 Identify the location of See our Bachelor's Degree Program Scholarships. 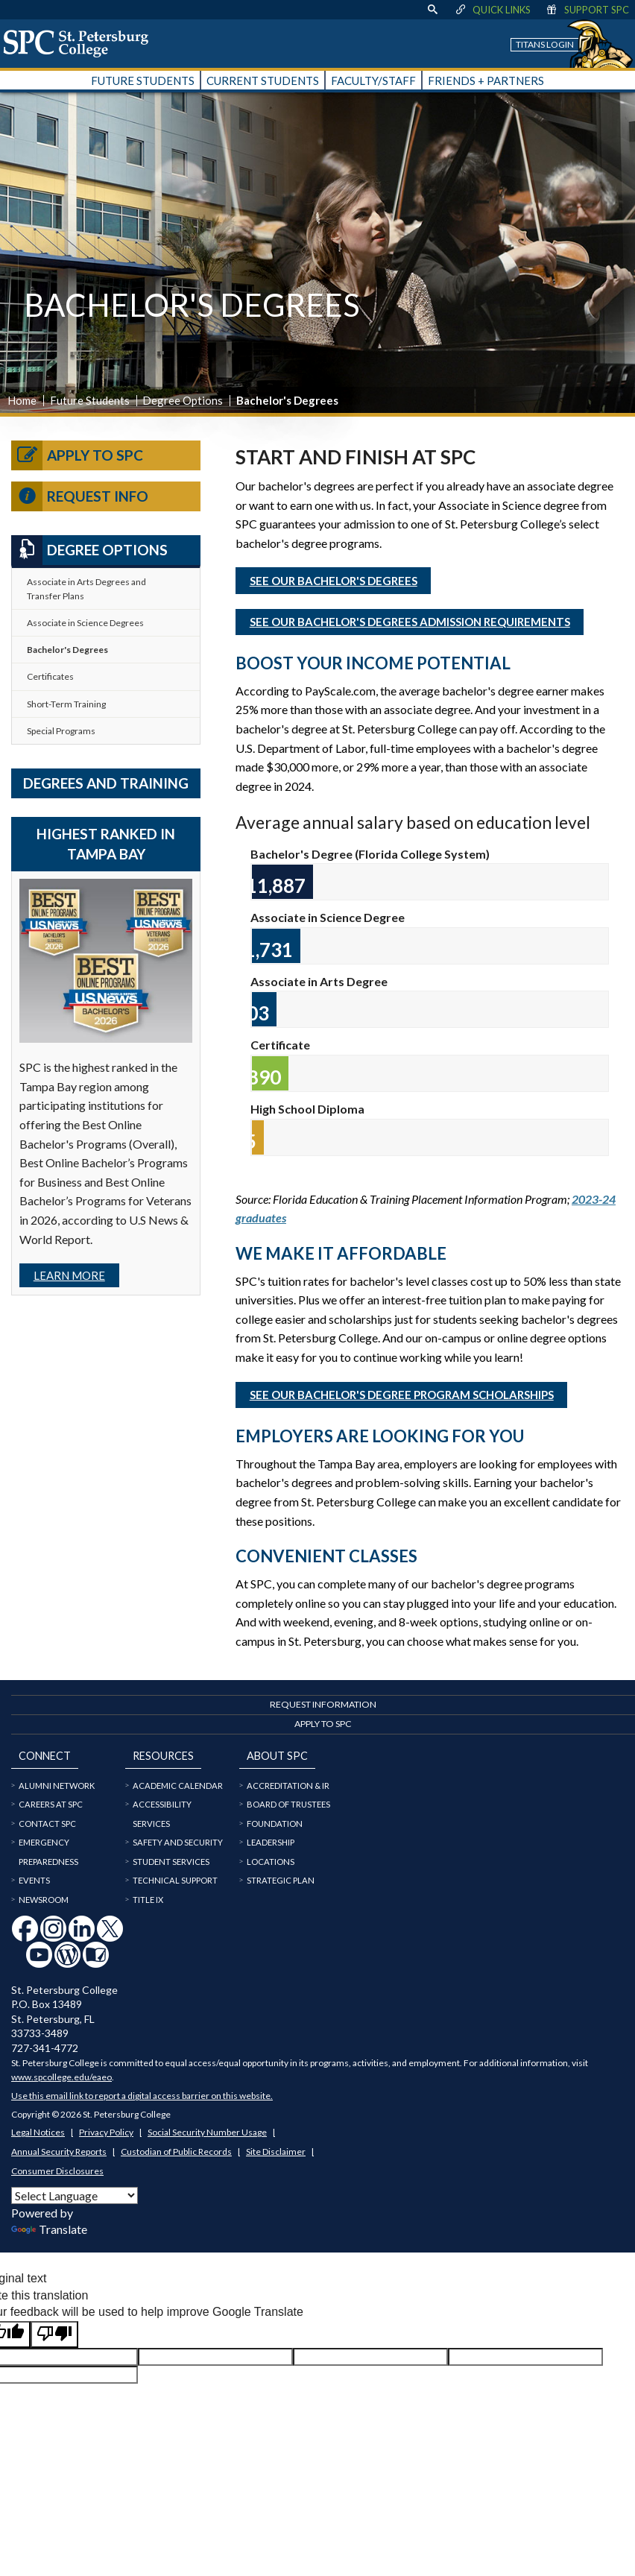
(402, 1394).